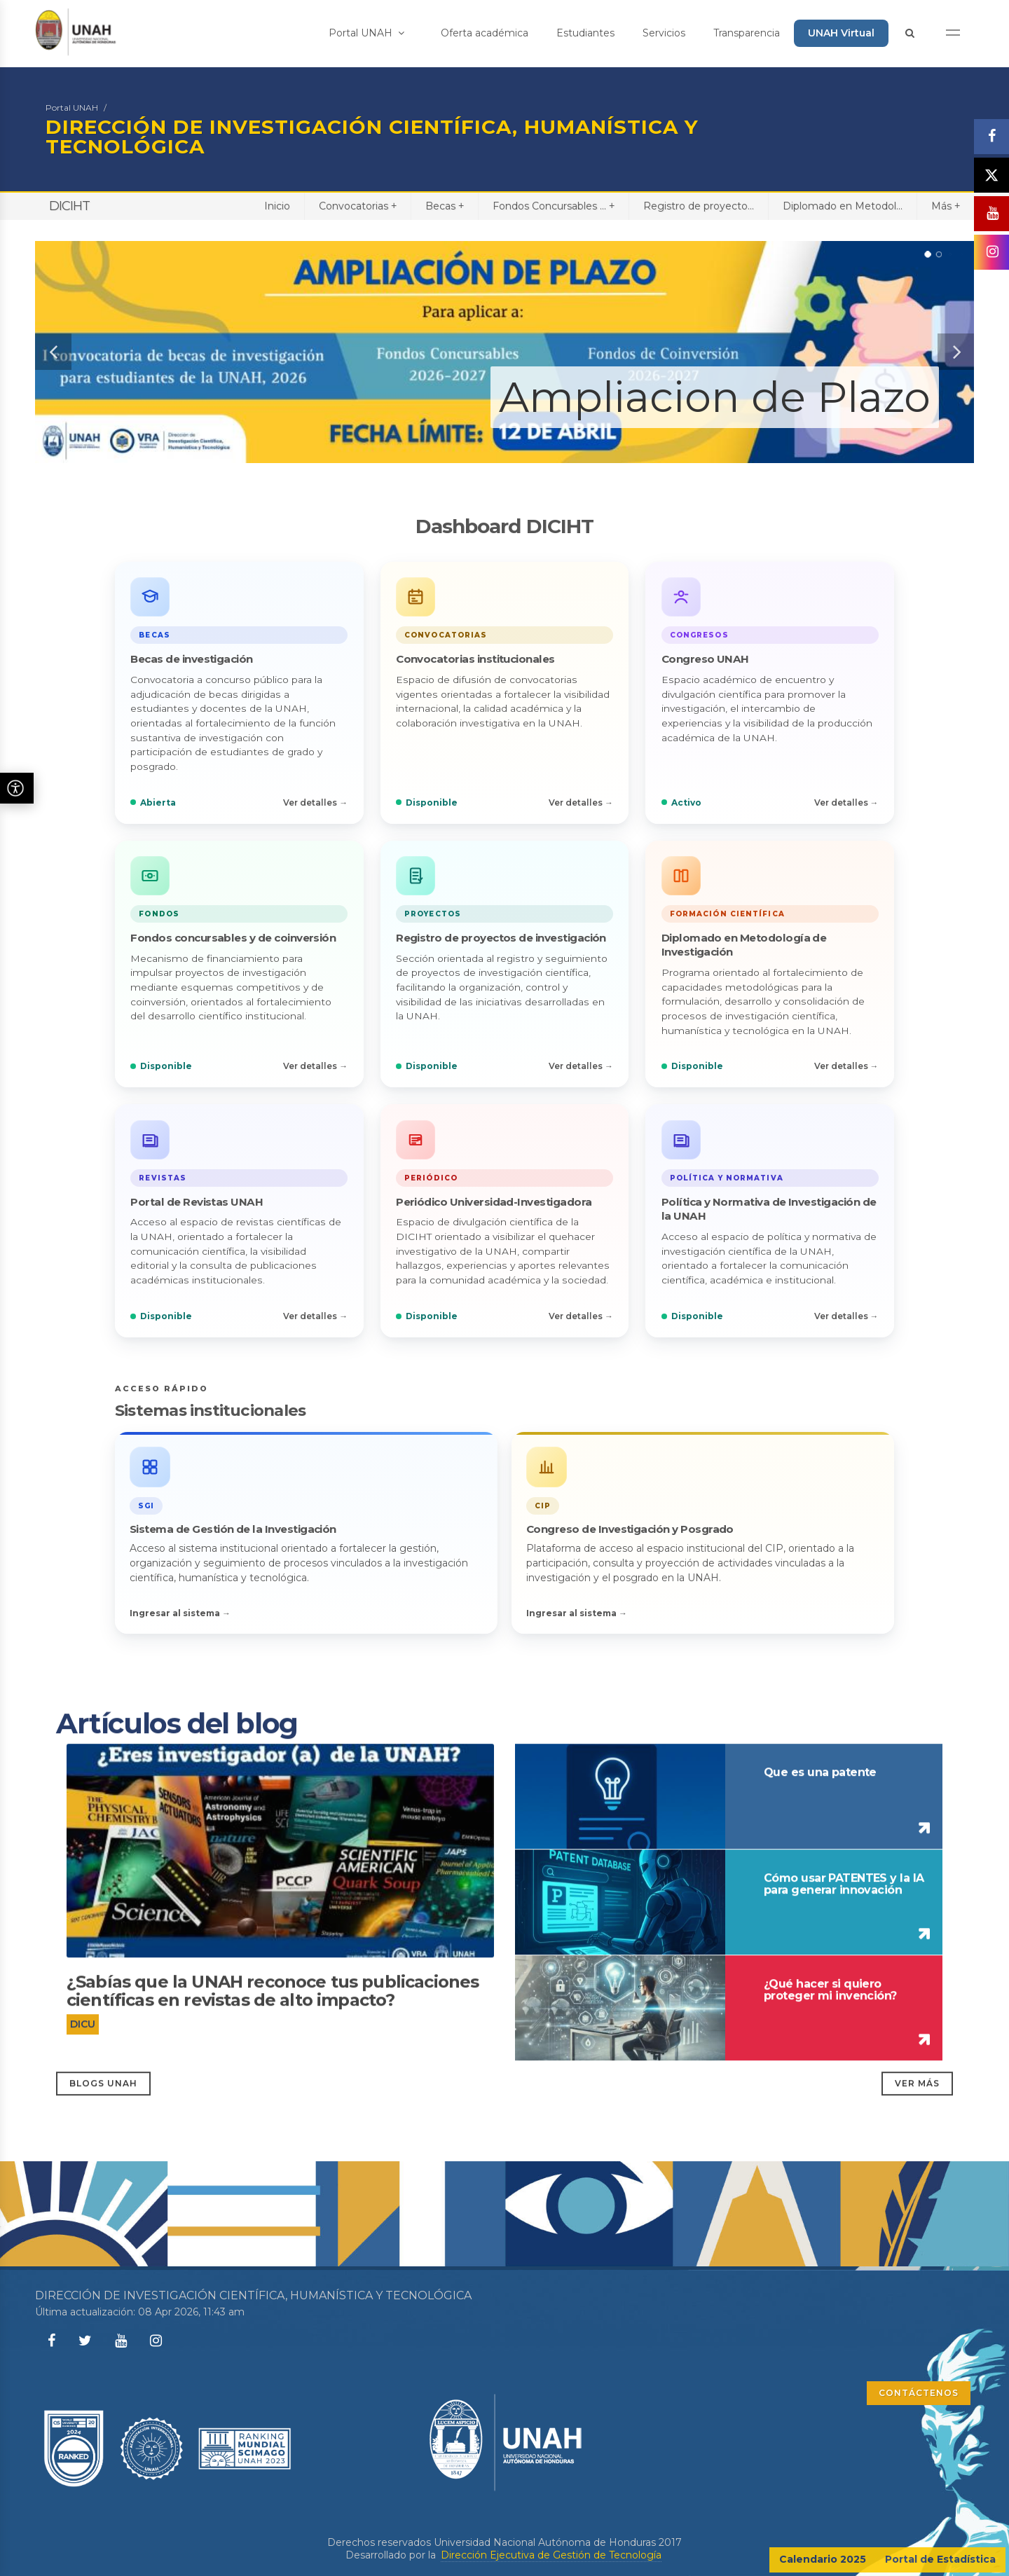 The width and height of the screenshot is (1009, 2576). What do you see at coordinates (551, 2555) in the screenshot?
I see `Dirección Ejecutiva de Gestión de Tecnología` at bounding box center [551, 2555].